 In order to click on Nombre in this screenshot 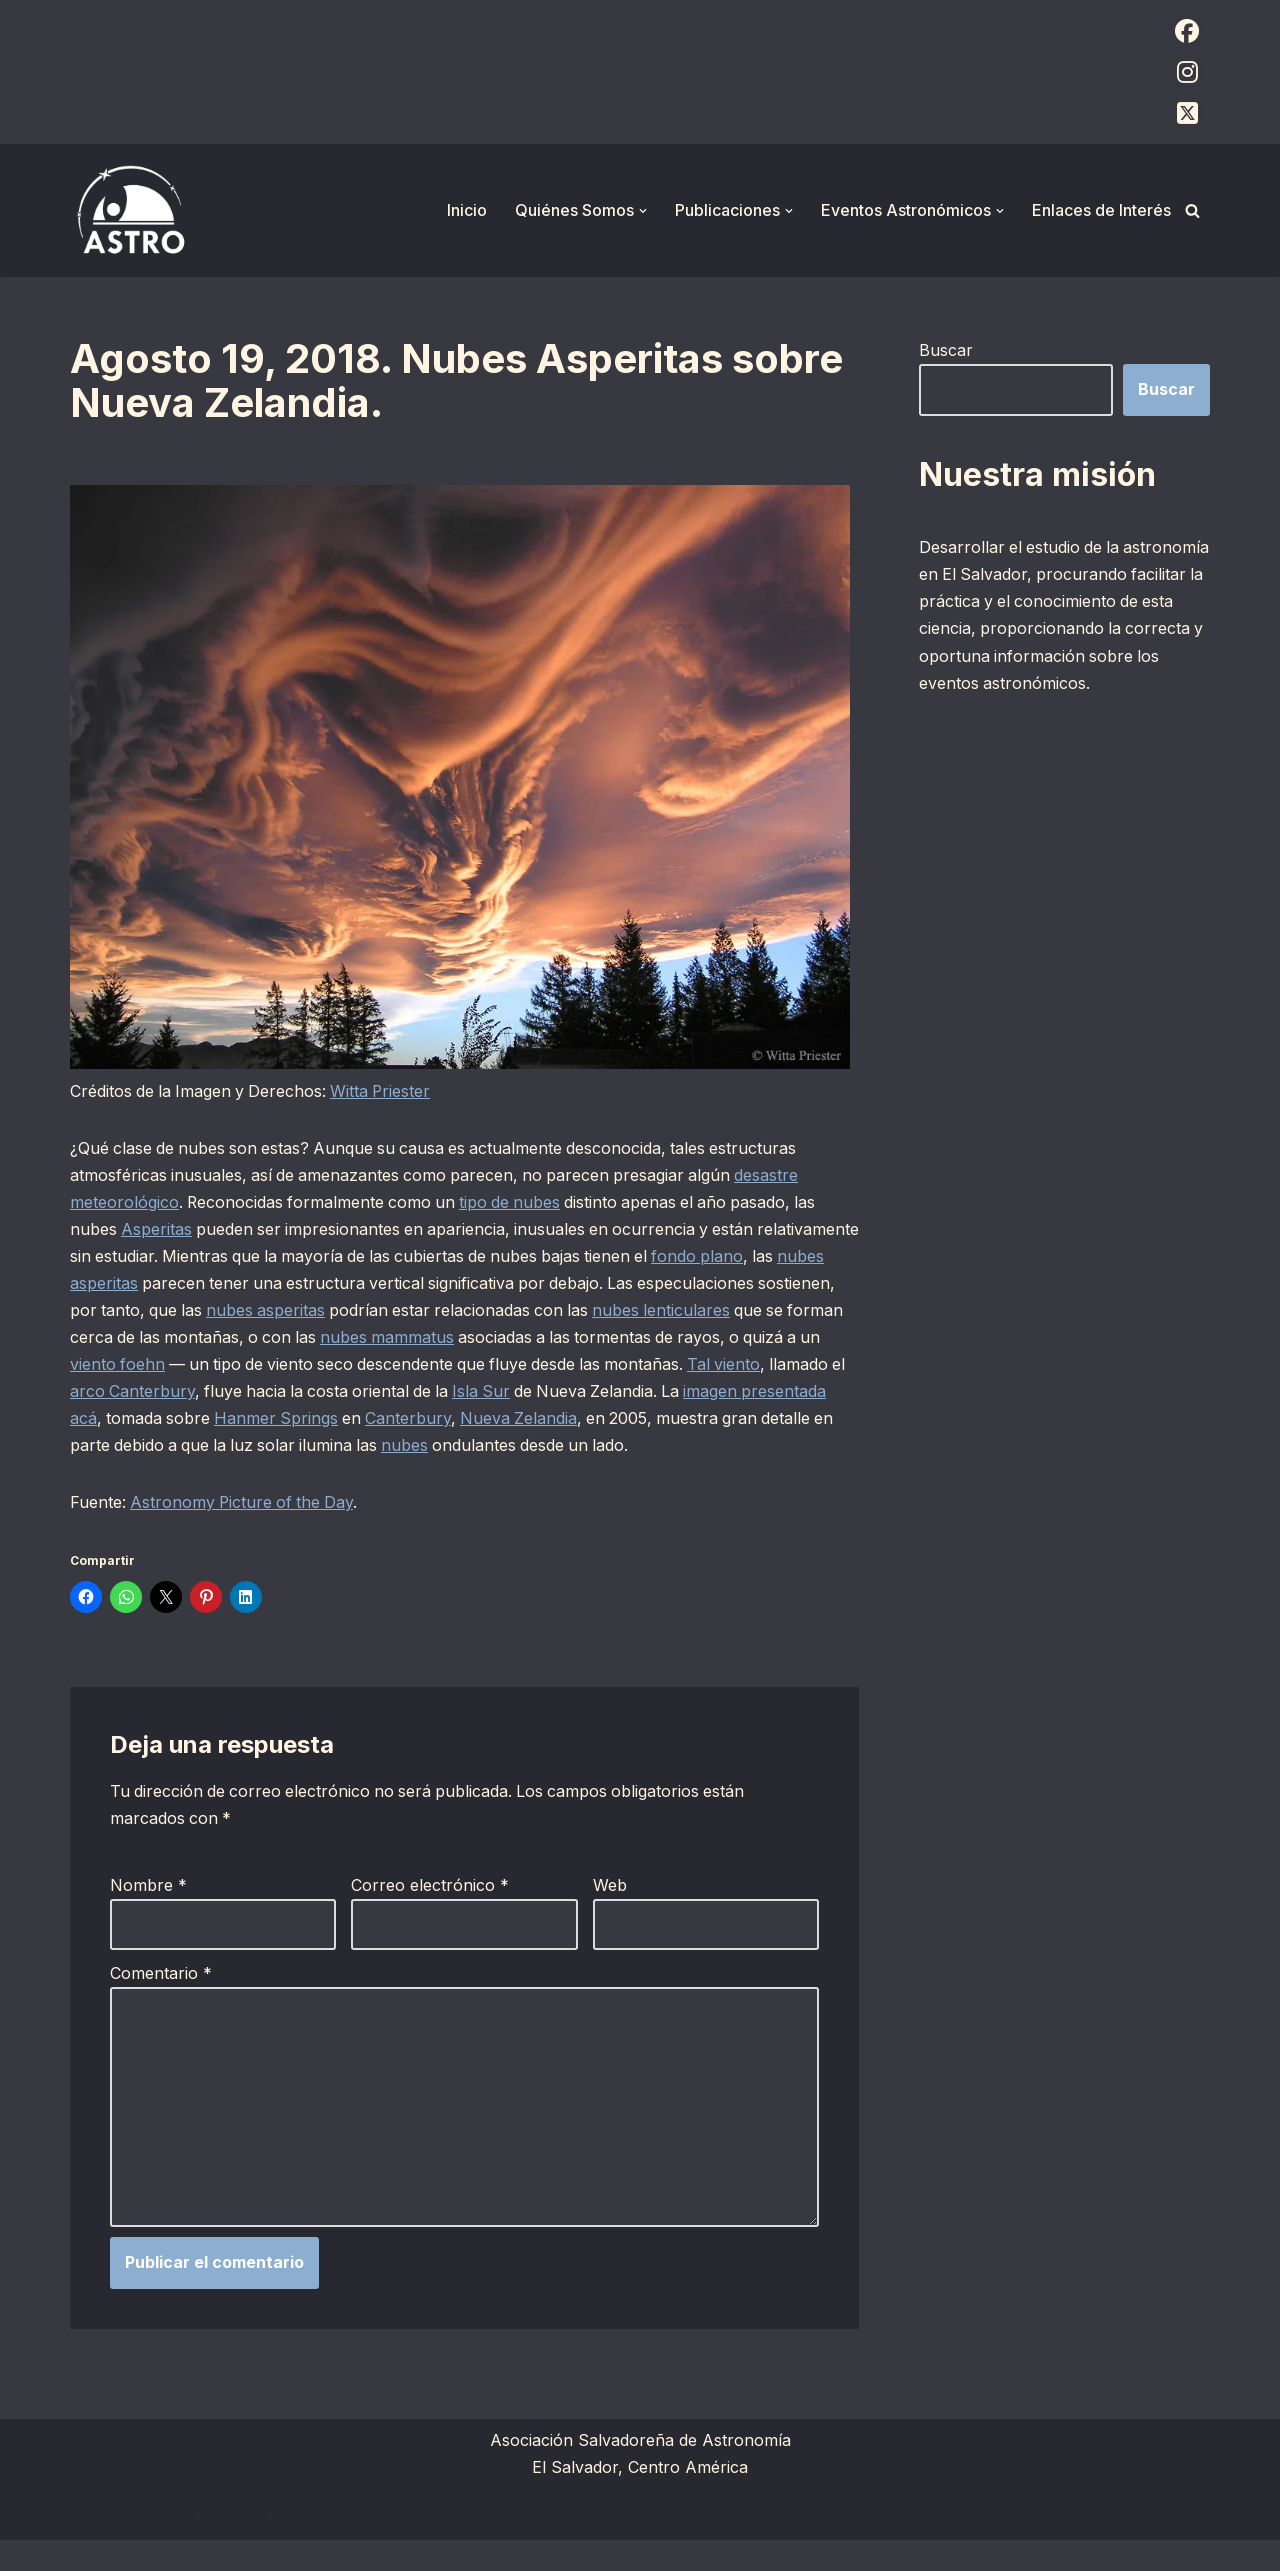, I will do `click(148, 1914)`.